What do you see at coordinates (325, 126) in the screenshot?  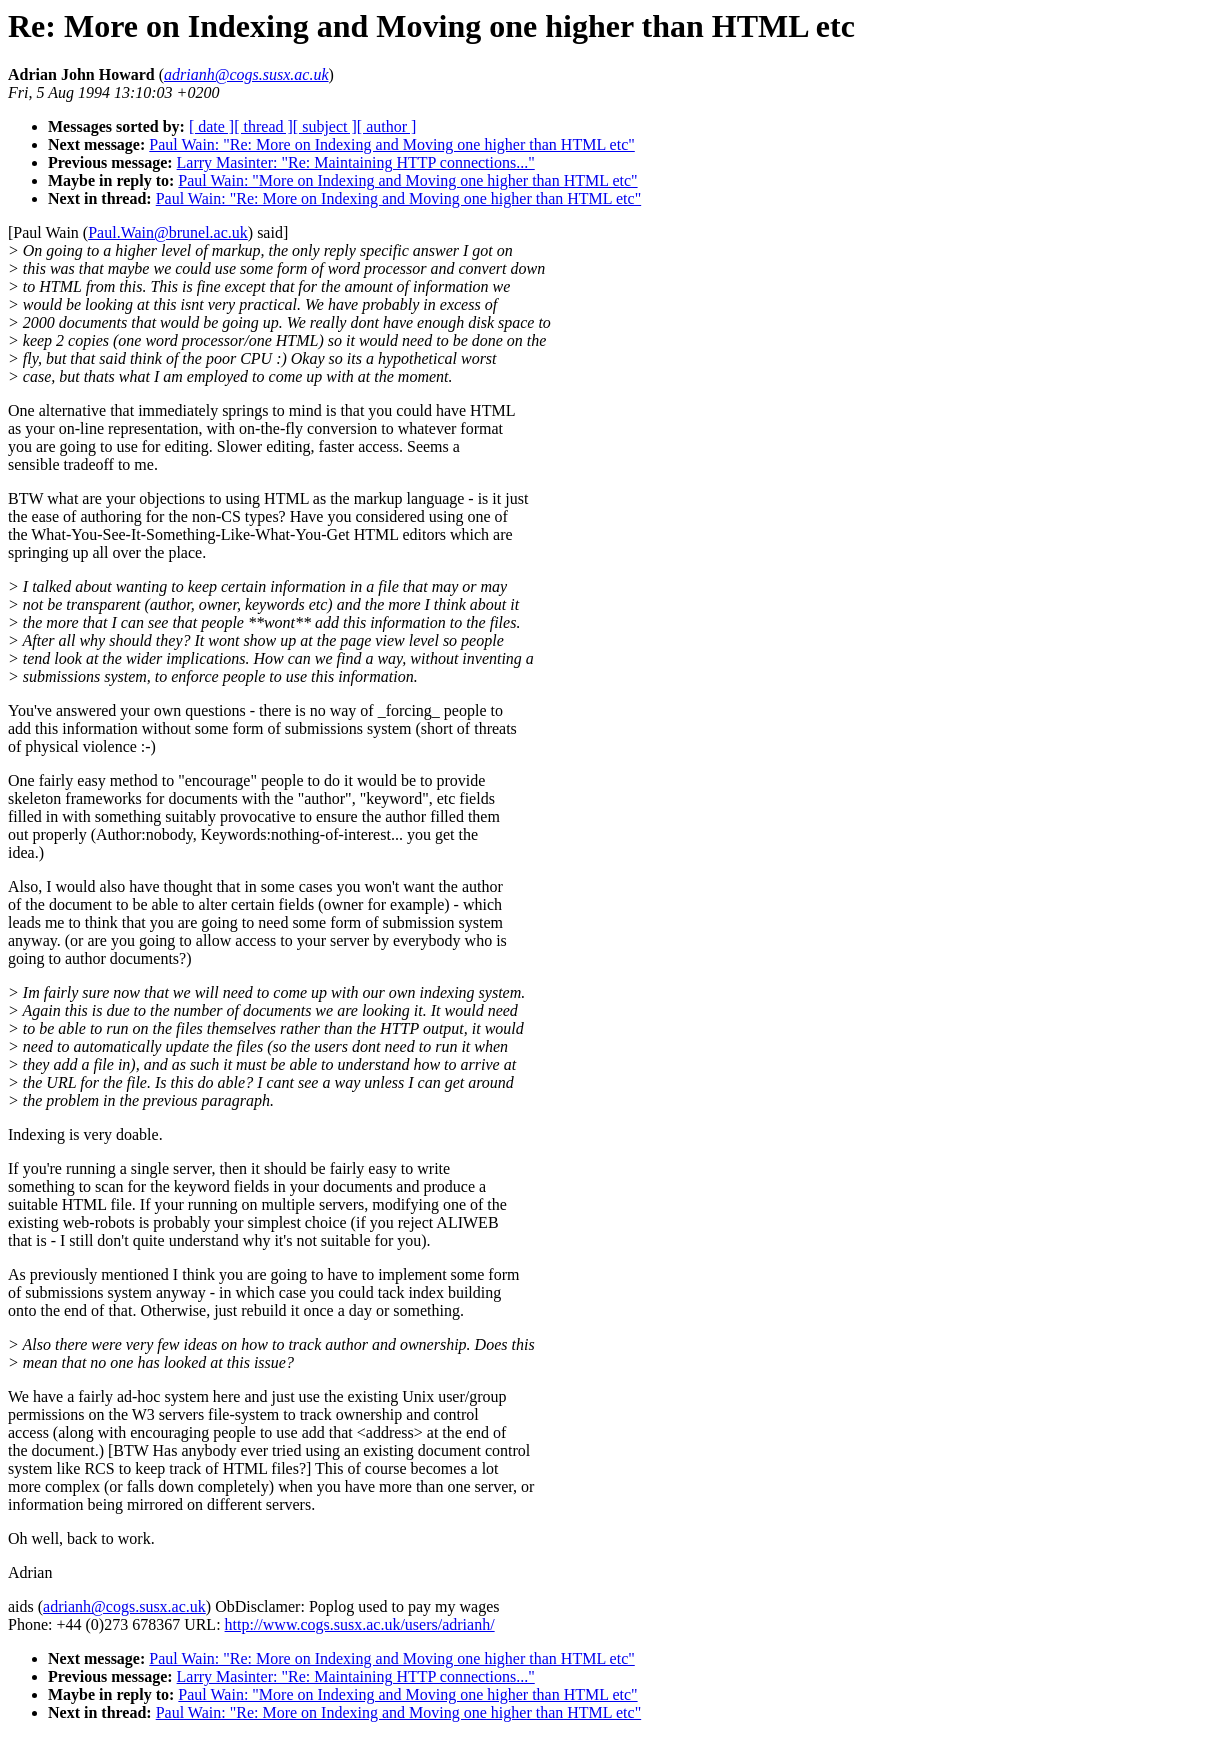 I see `[ subject ]` at bounding box center [325, 126].